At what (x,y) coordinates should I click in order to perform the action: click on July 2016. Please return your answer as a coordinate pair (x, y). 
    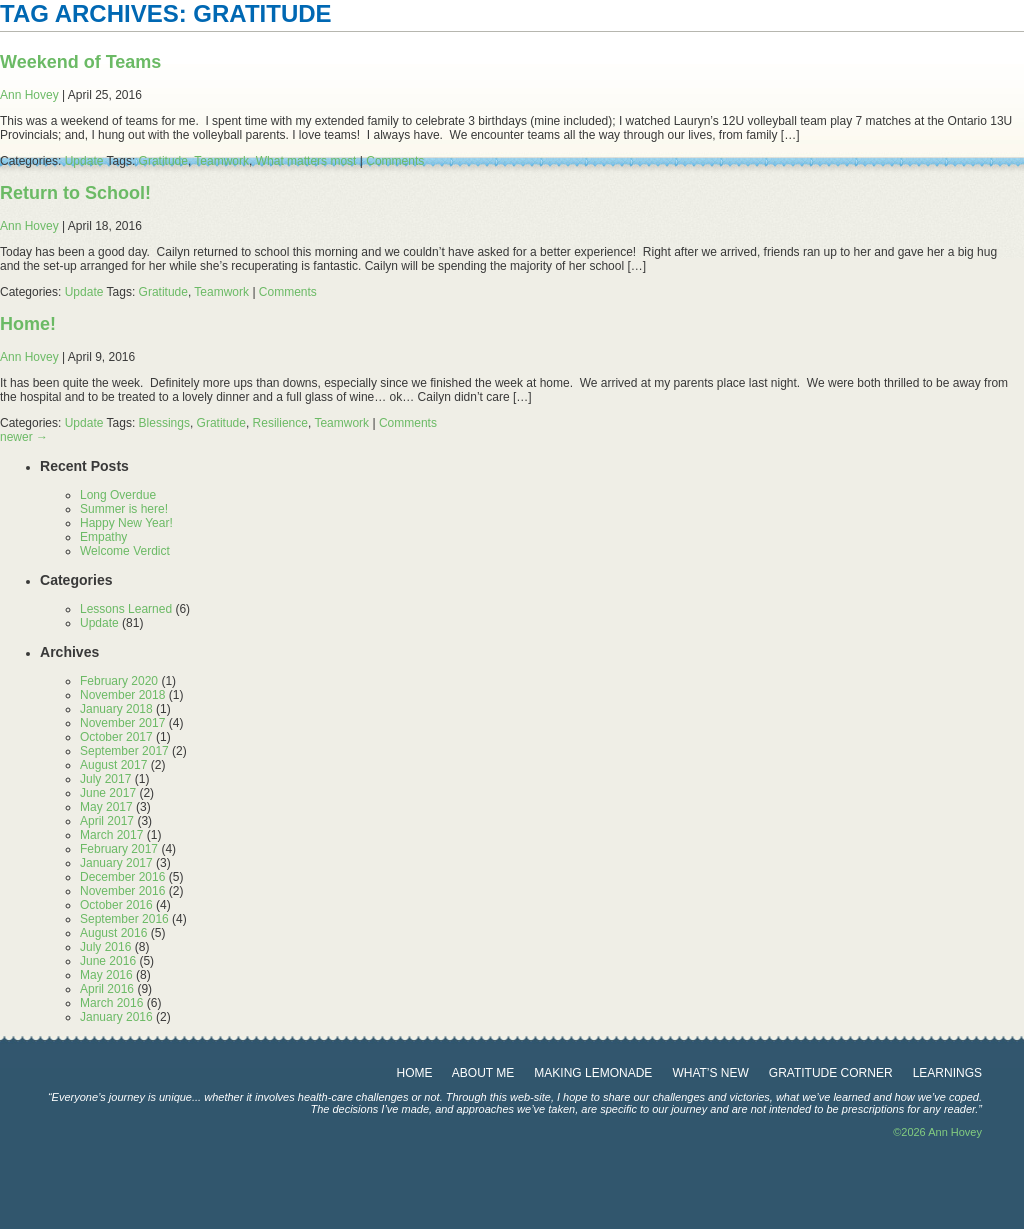
    Looking at the image, I should click on (105, 947).